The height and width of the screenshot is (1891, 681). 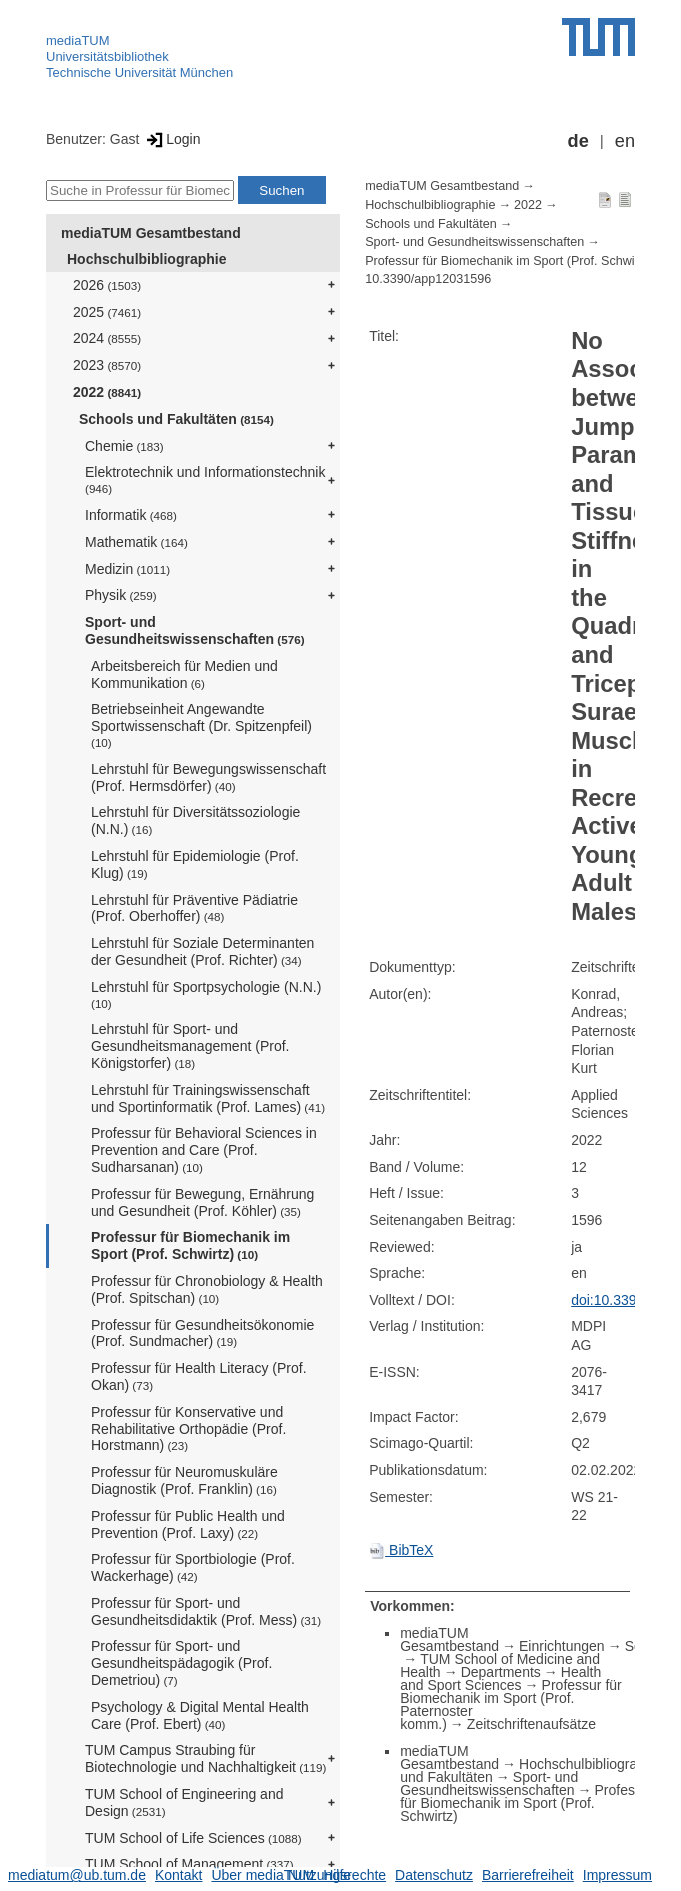 What do you see at coordinates (184, 674) in the screenshot?
I see `Arbeitsbereich für Medien und Kommunikation` at bounding box center [184, 674].